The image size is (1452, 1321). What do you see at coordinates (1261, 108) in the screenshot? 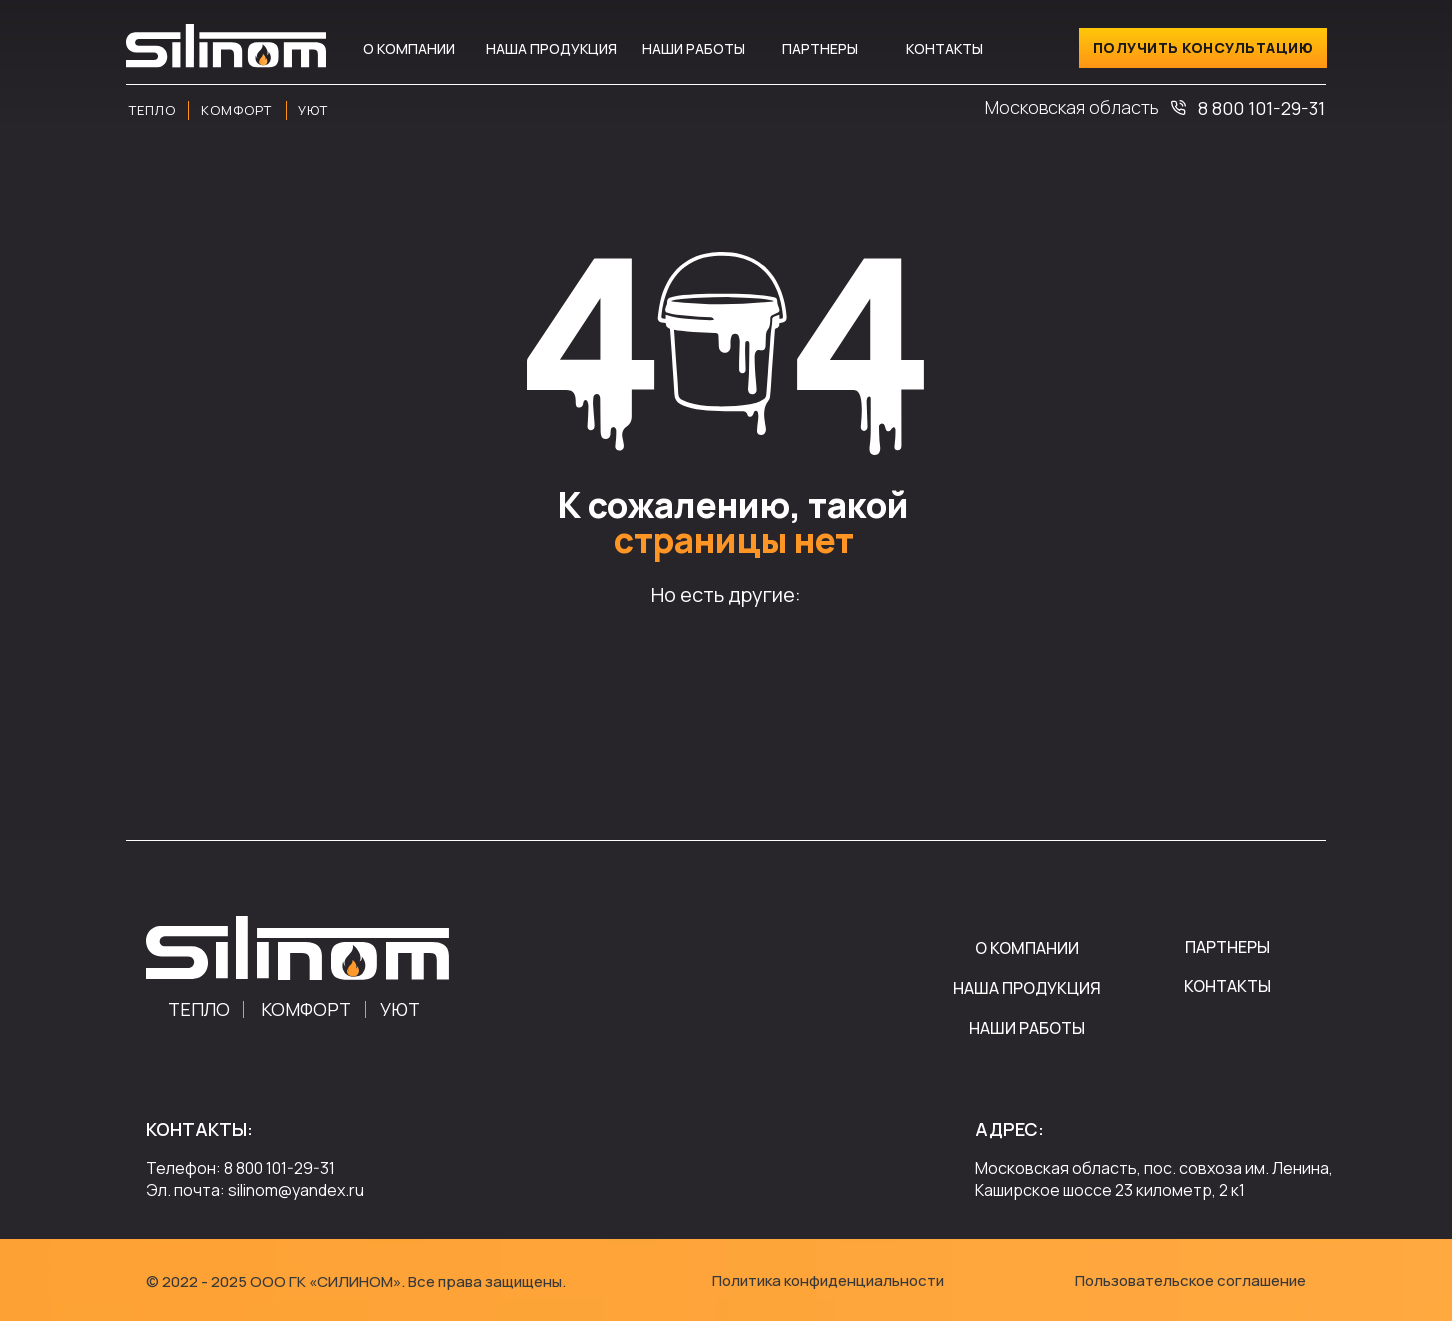
I see `8 800 101-29-31` at bounding box center [1261, 108].